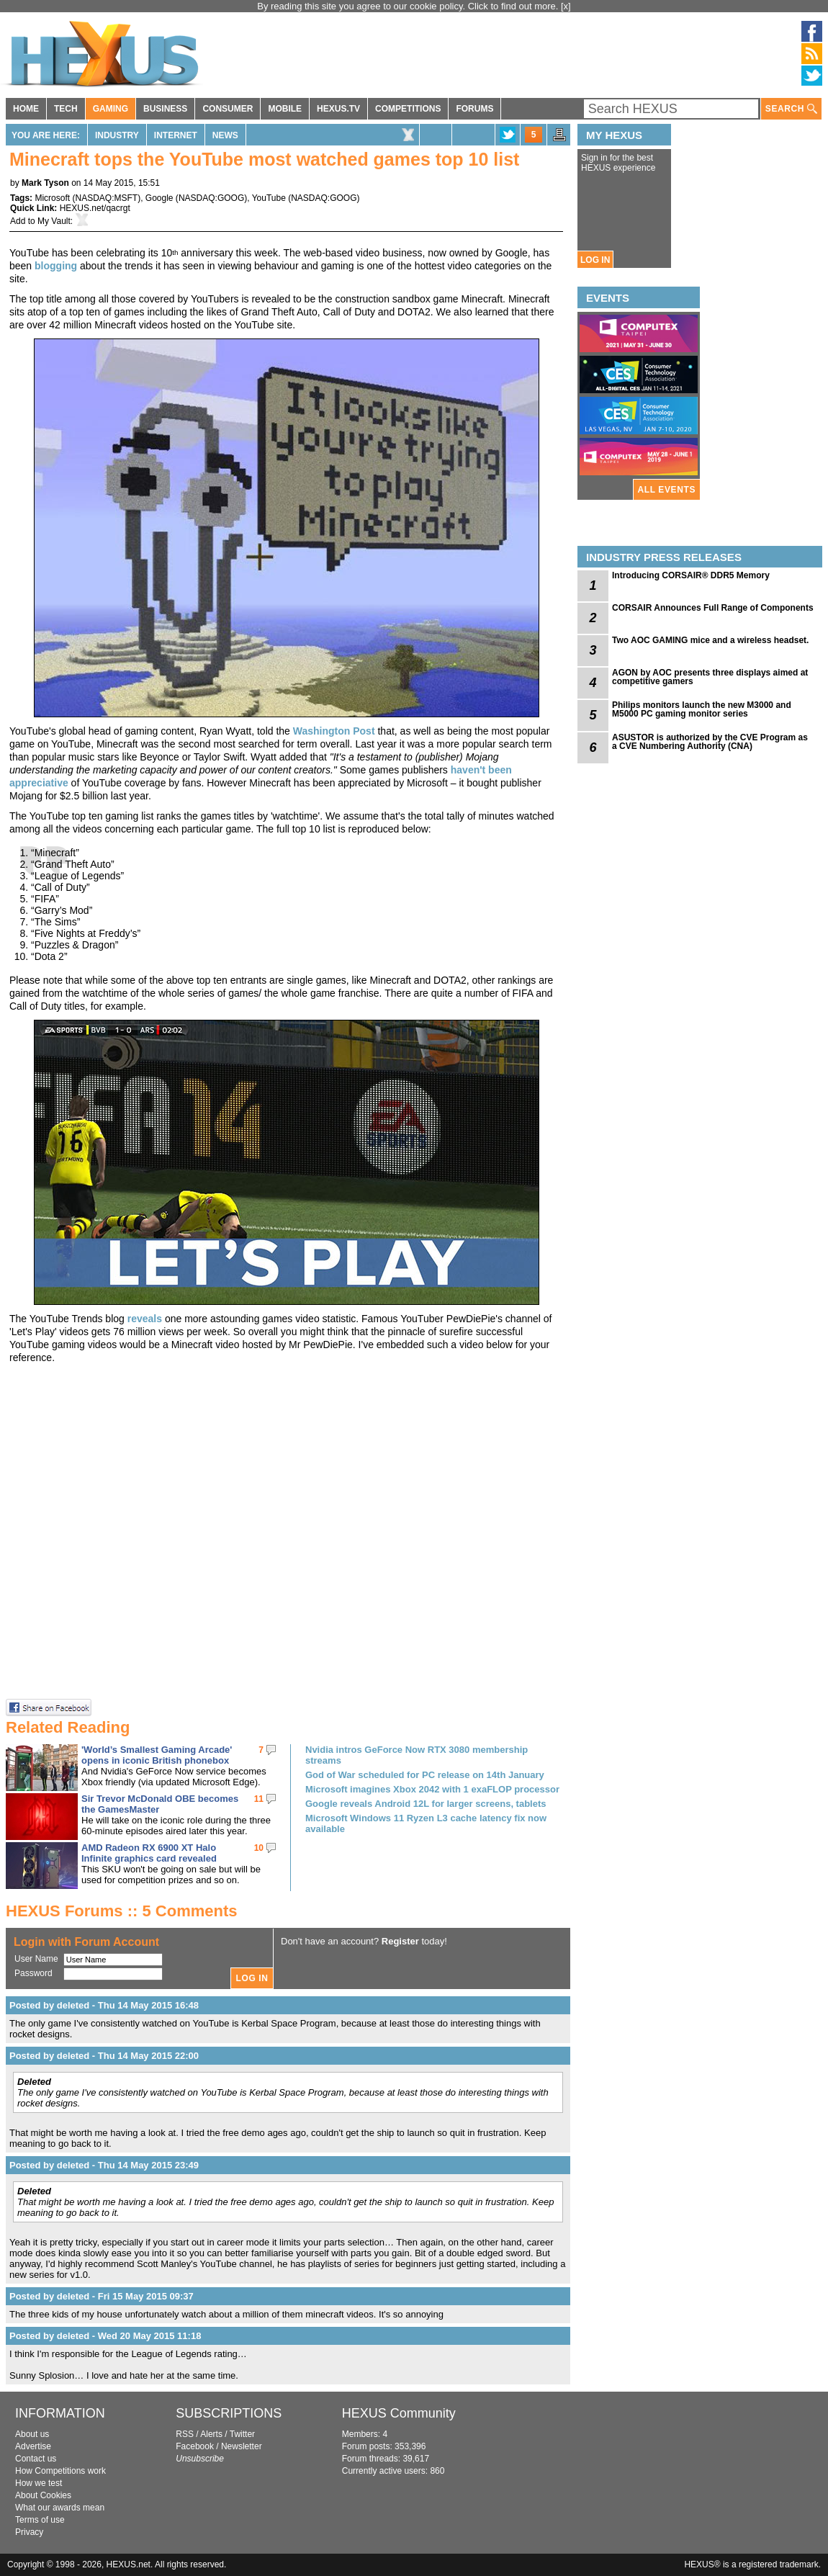  What do you see at coordinates (104, 2055) in the screenshot?
I see `Posted by deleted - Thu 14 May 2015 22:00` at bounding box center [104, 2055].